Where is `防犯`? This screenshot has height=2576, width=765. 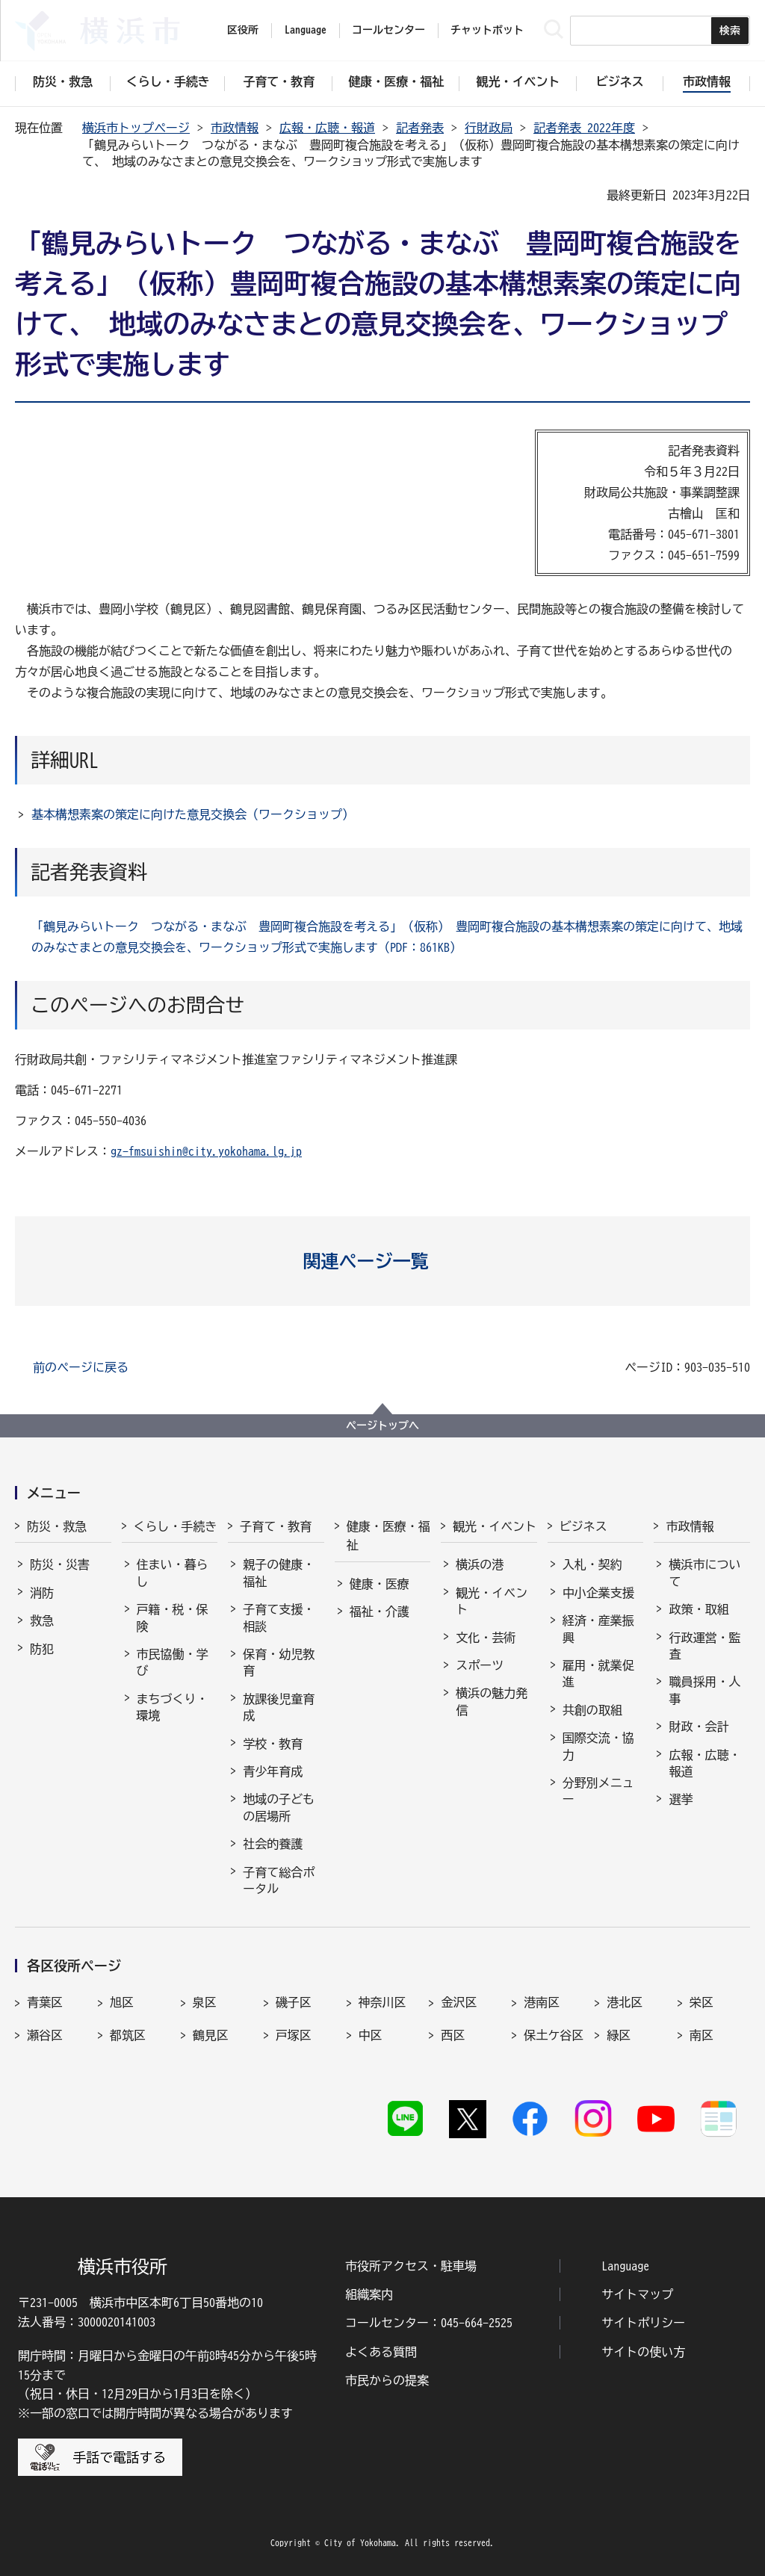
防犯 is located at coordinates (42, 1649).